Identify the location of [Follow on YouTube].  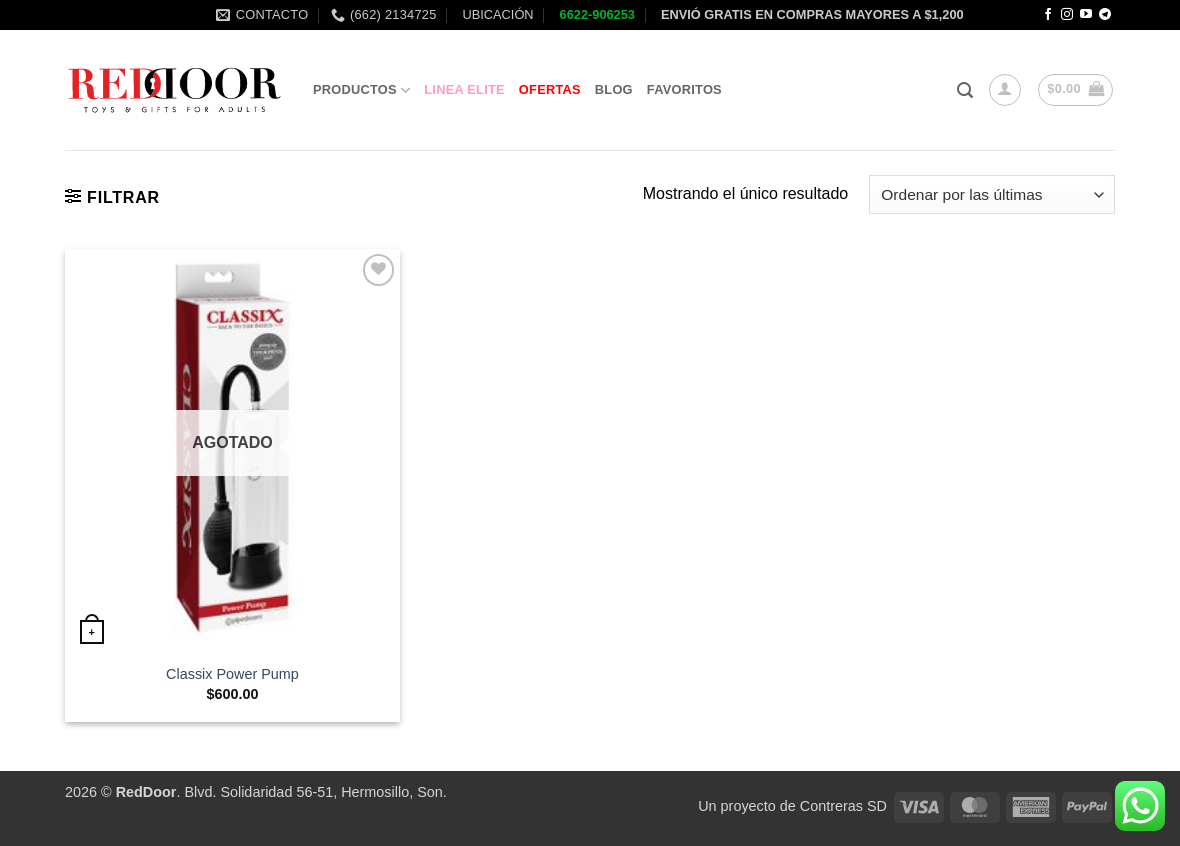
(1086, 15).